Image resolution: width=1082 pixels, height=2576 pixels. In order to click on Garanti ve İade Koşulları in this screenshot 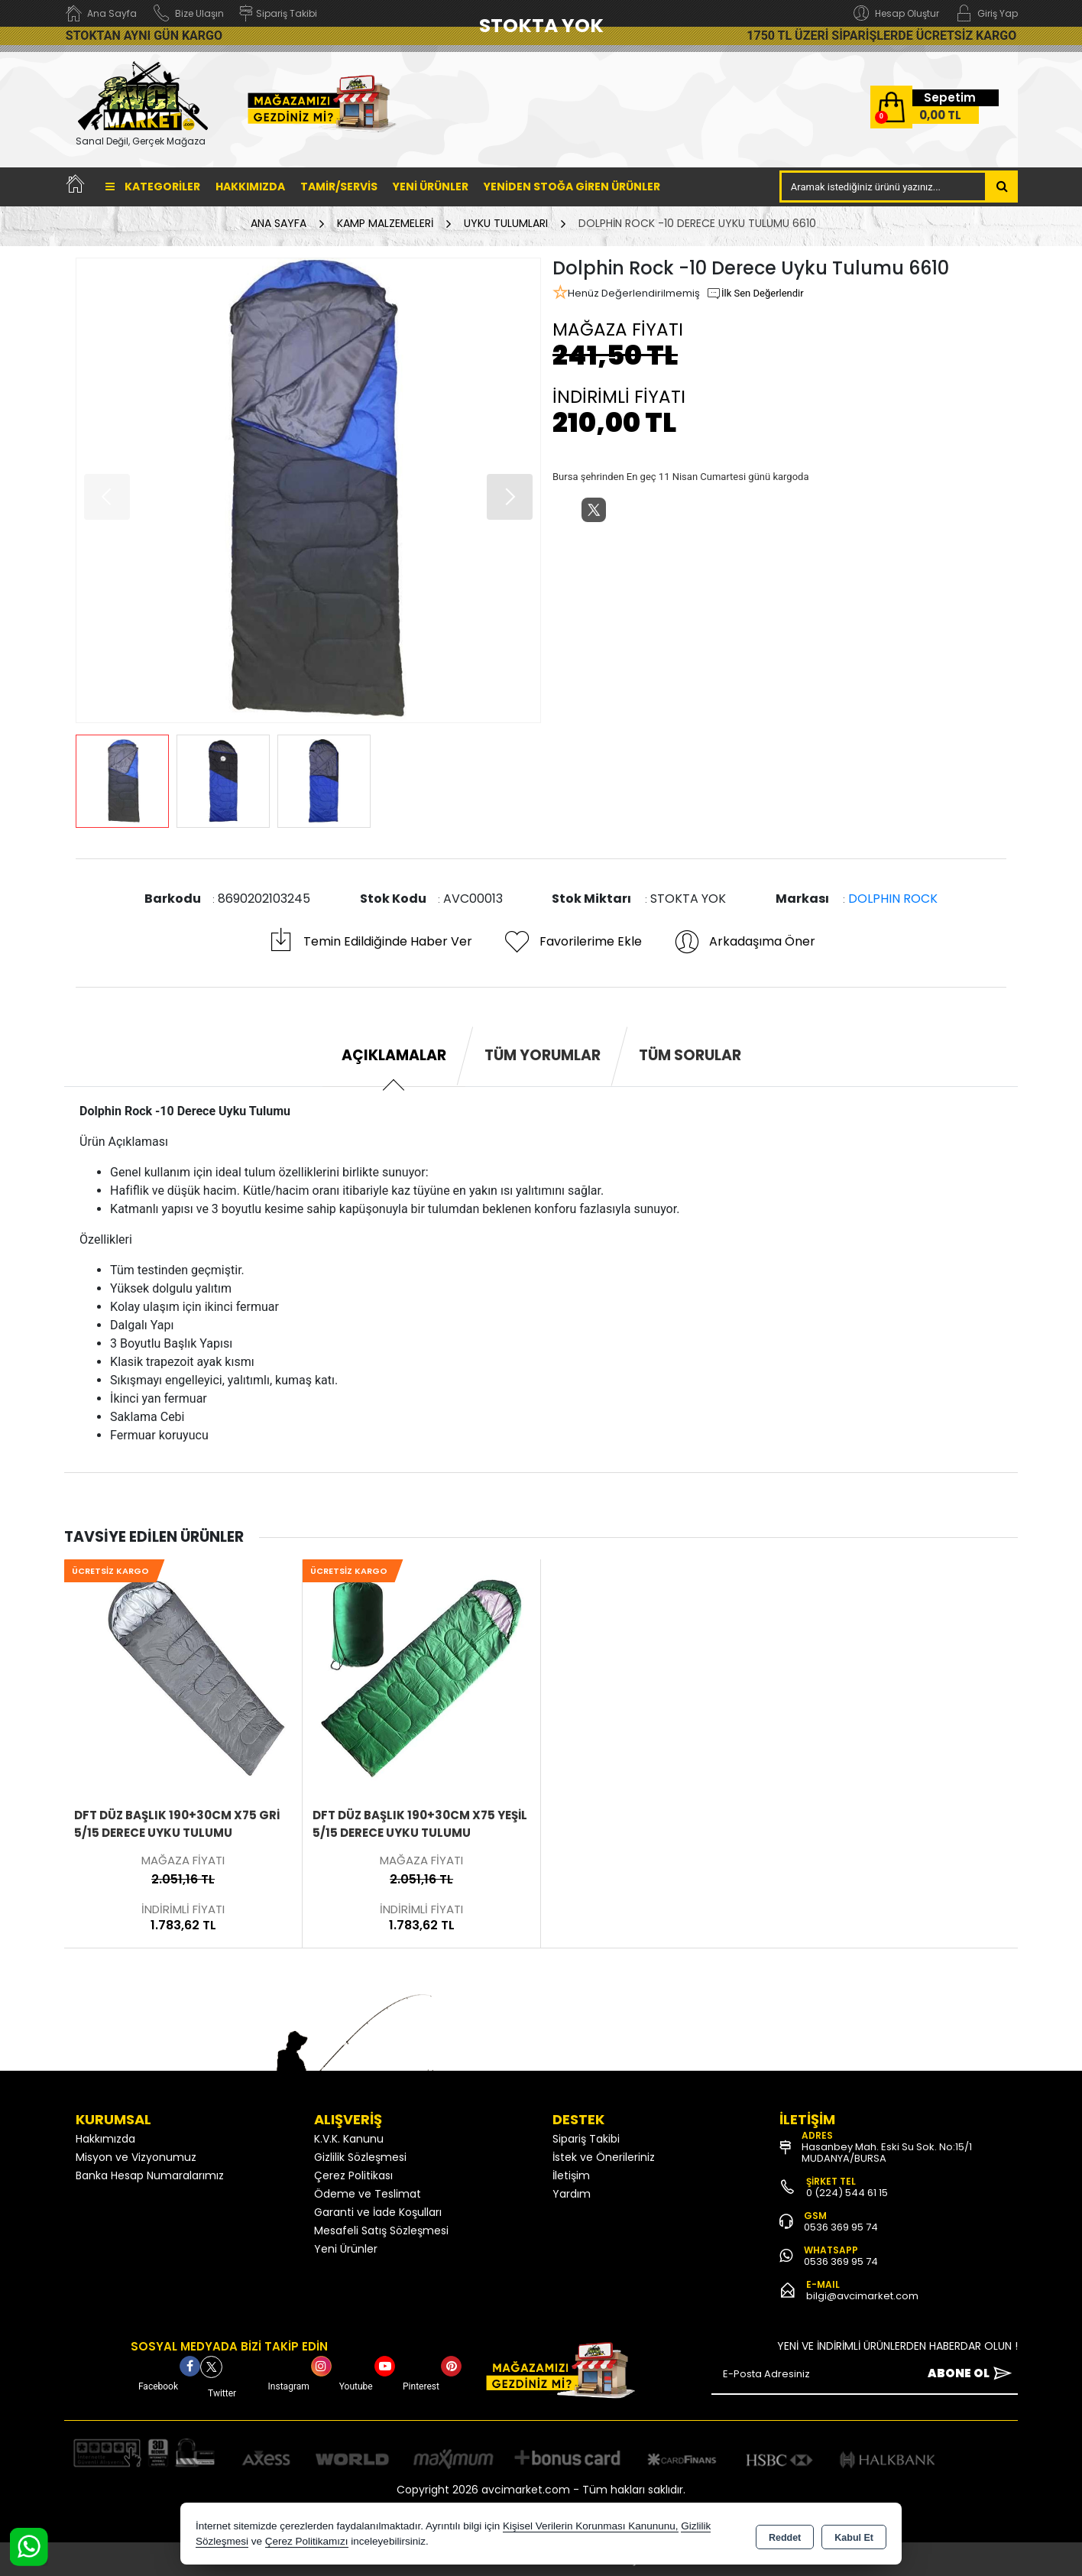, I will do `click(378, 2212)`.